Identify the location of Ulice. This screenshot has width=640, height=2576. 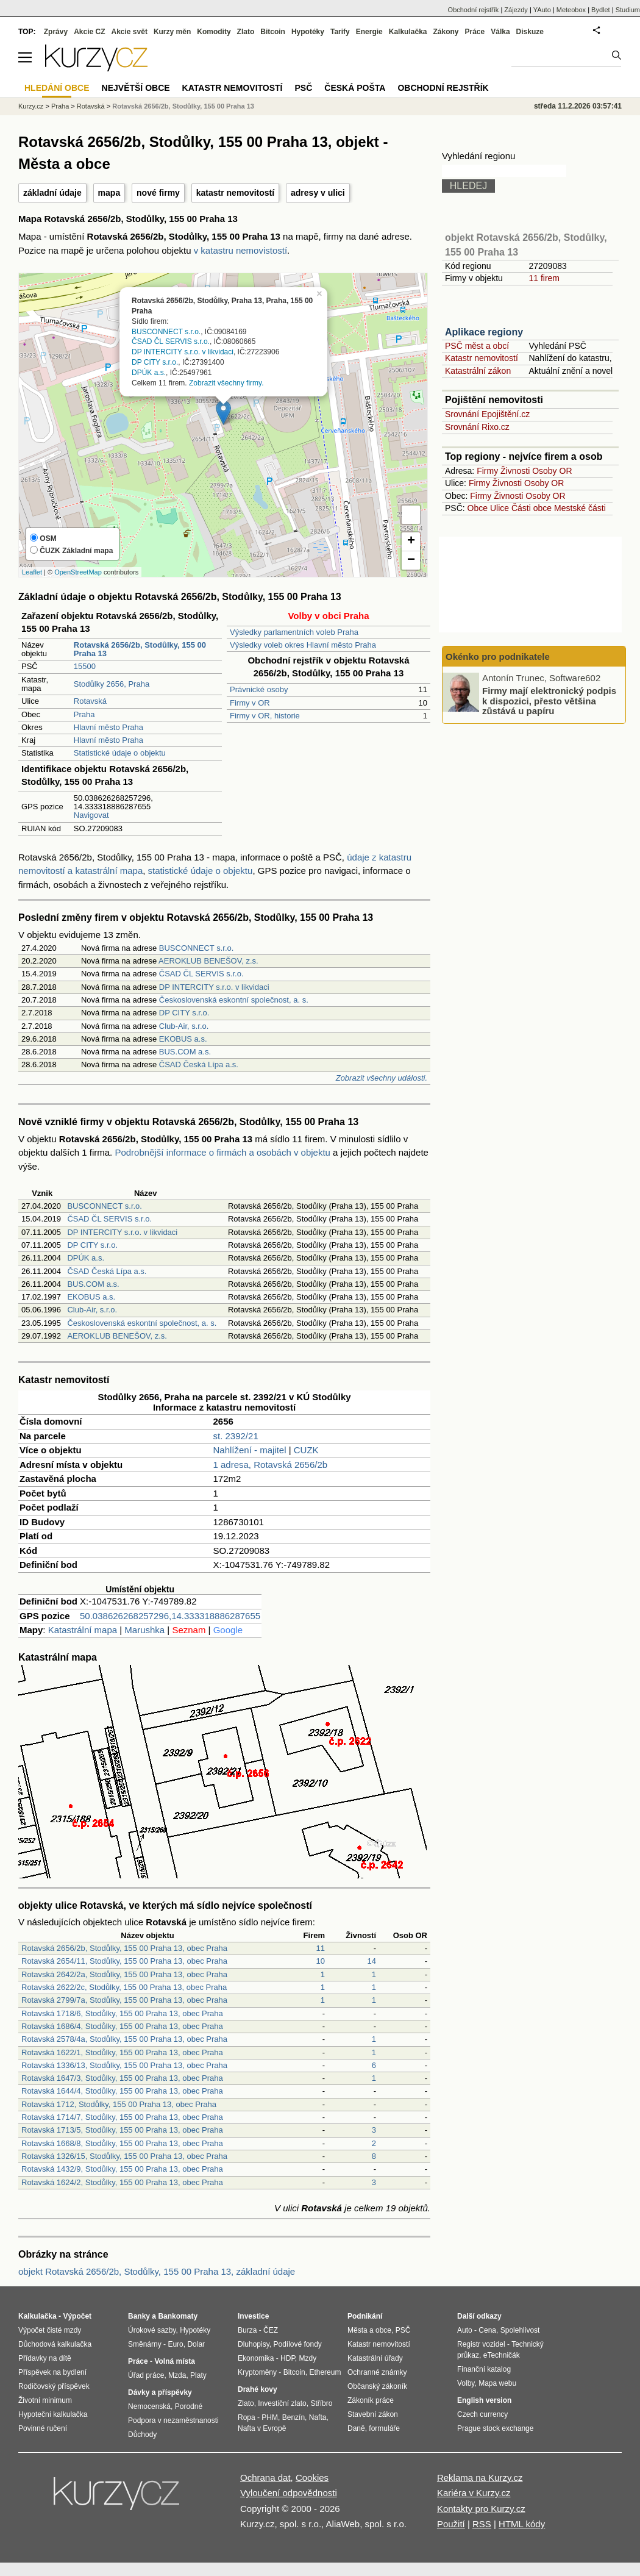
(499, 508).